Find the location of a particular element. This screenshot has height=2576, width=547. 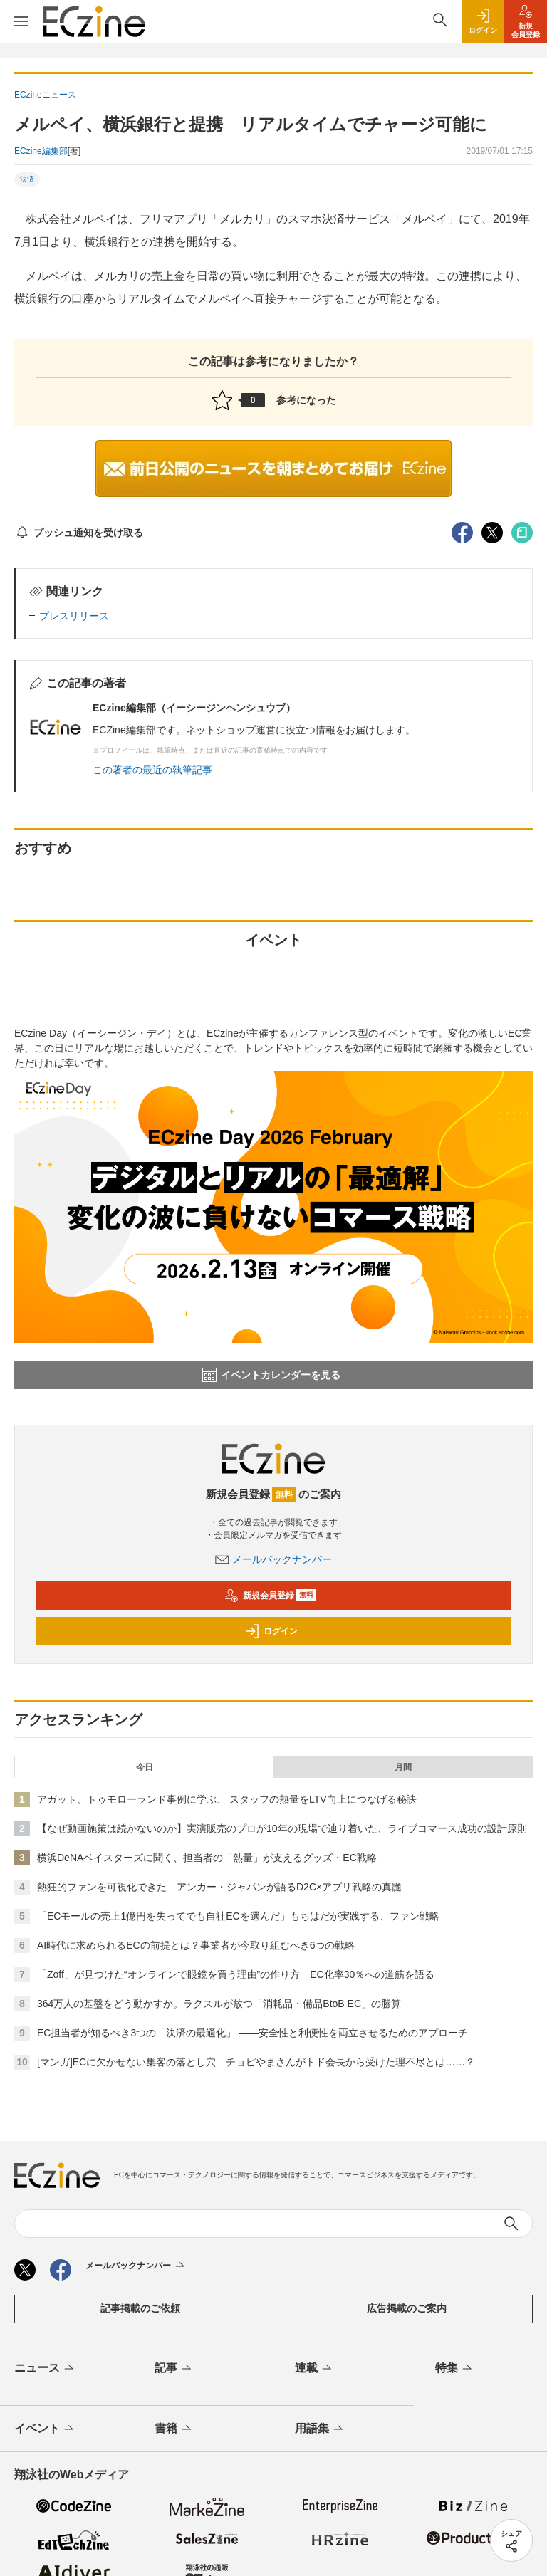

広告掲載のご案内 is located at coordinates (407, 2308).